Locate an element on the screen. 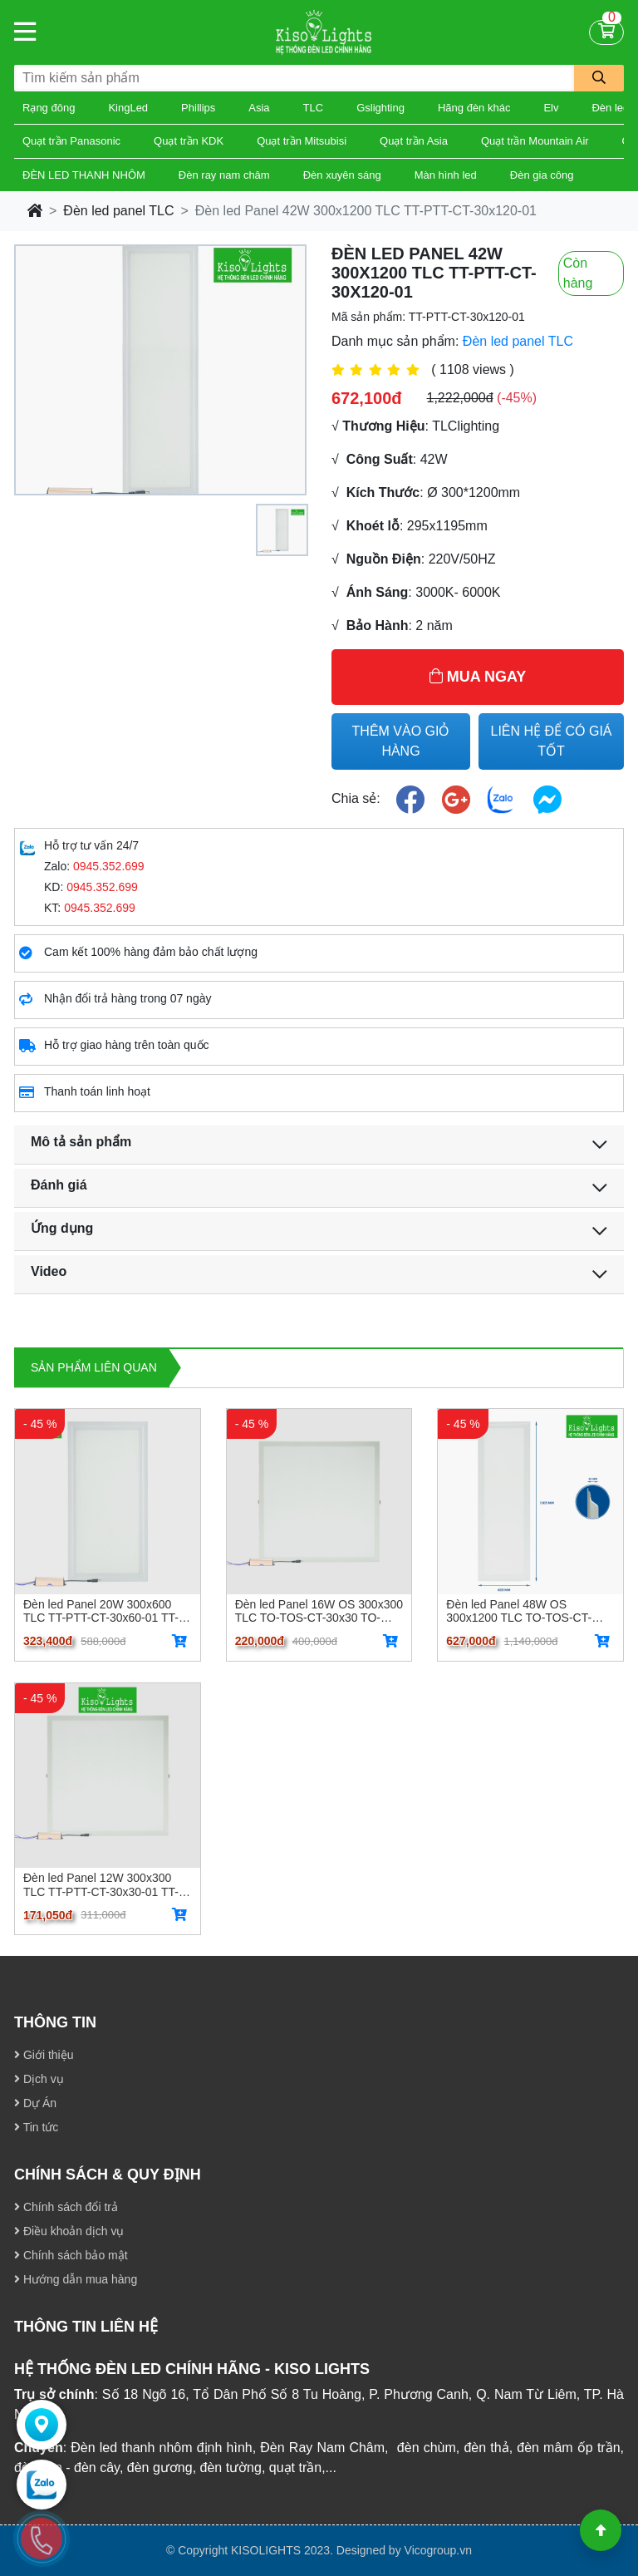  Phillips is located at coordinates (198, 107).